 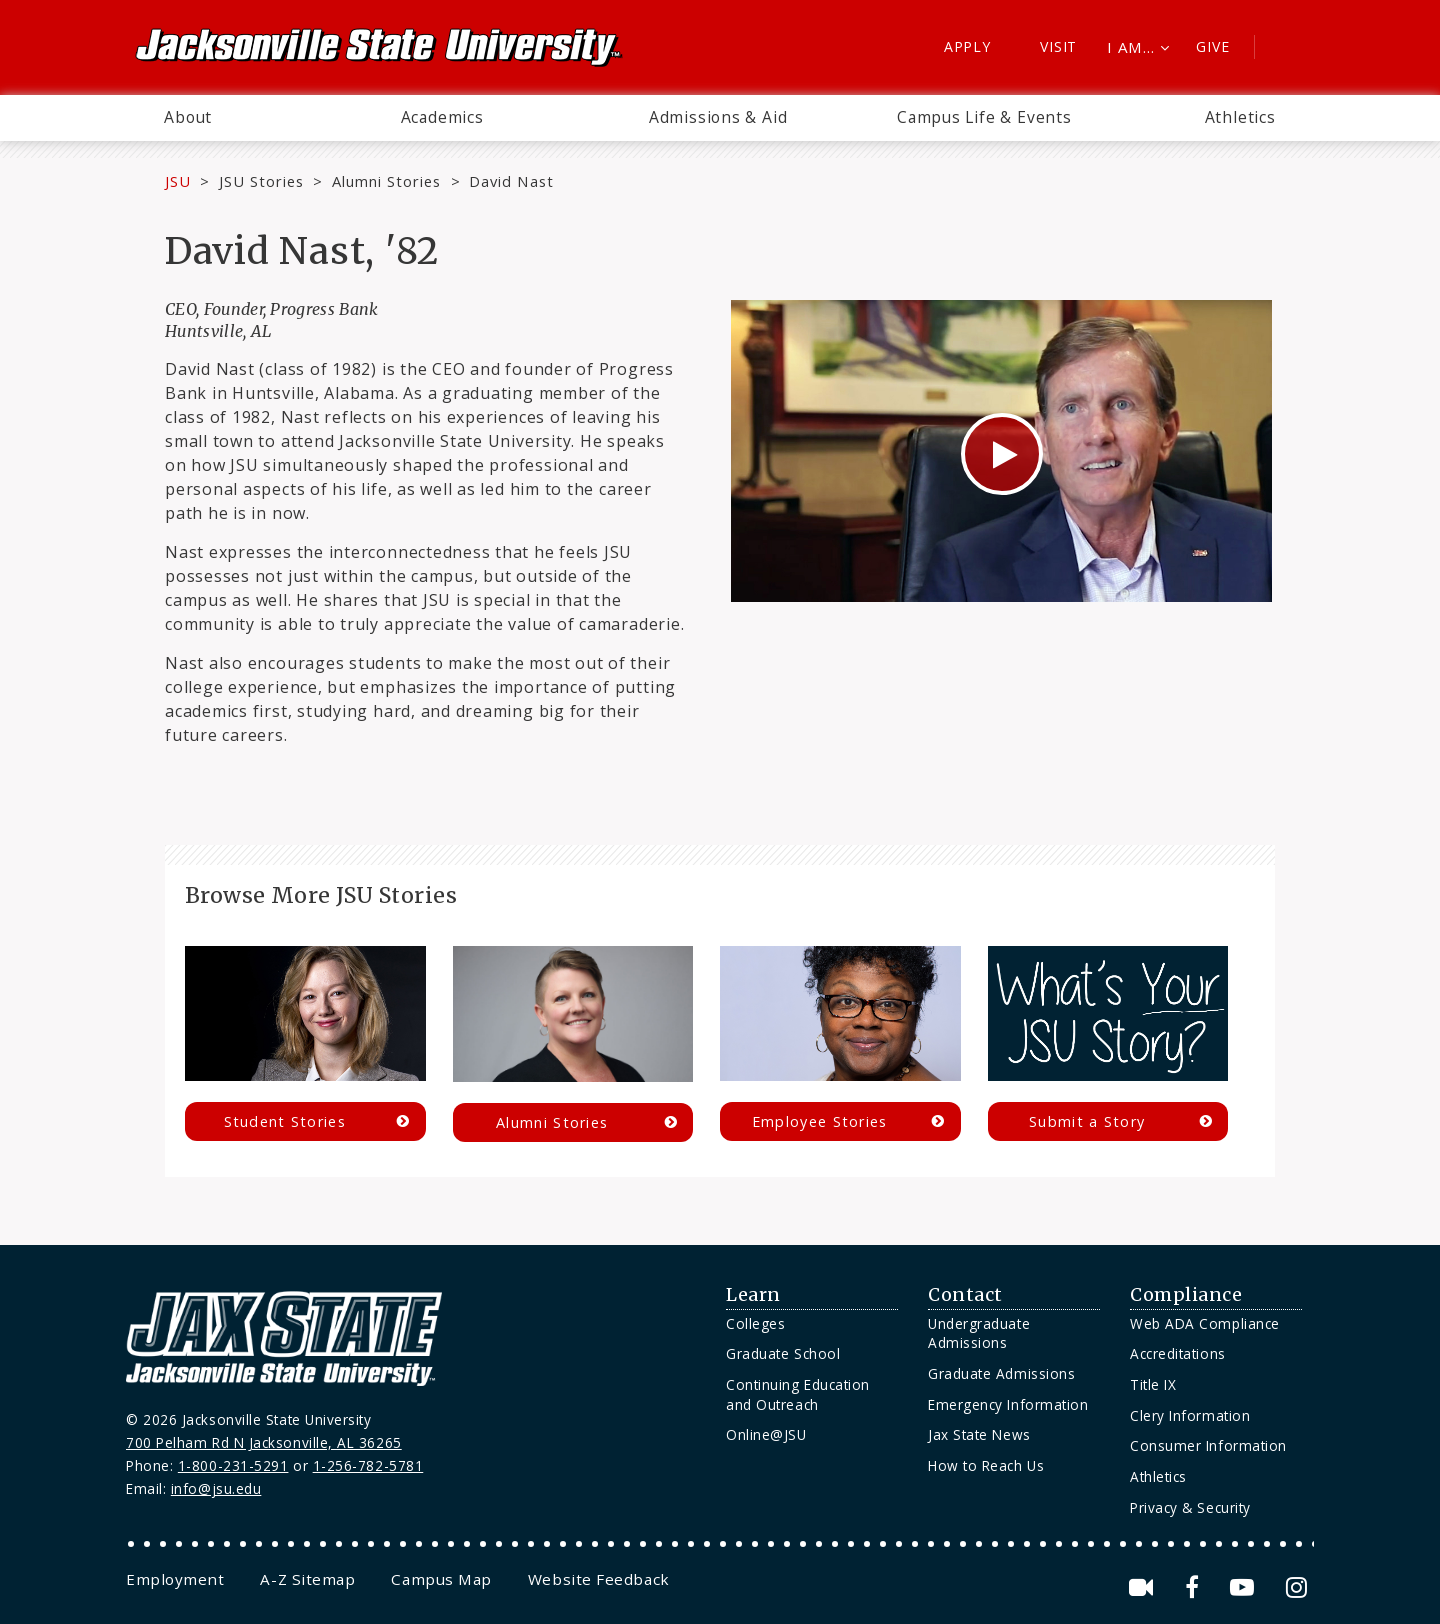 I want to click on Contact, so click(x=965, y=1295).